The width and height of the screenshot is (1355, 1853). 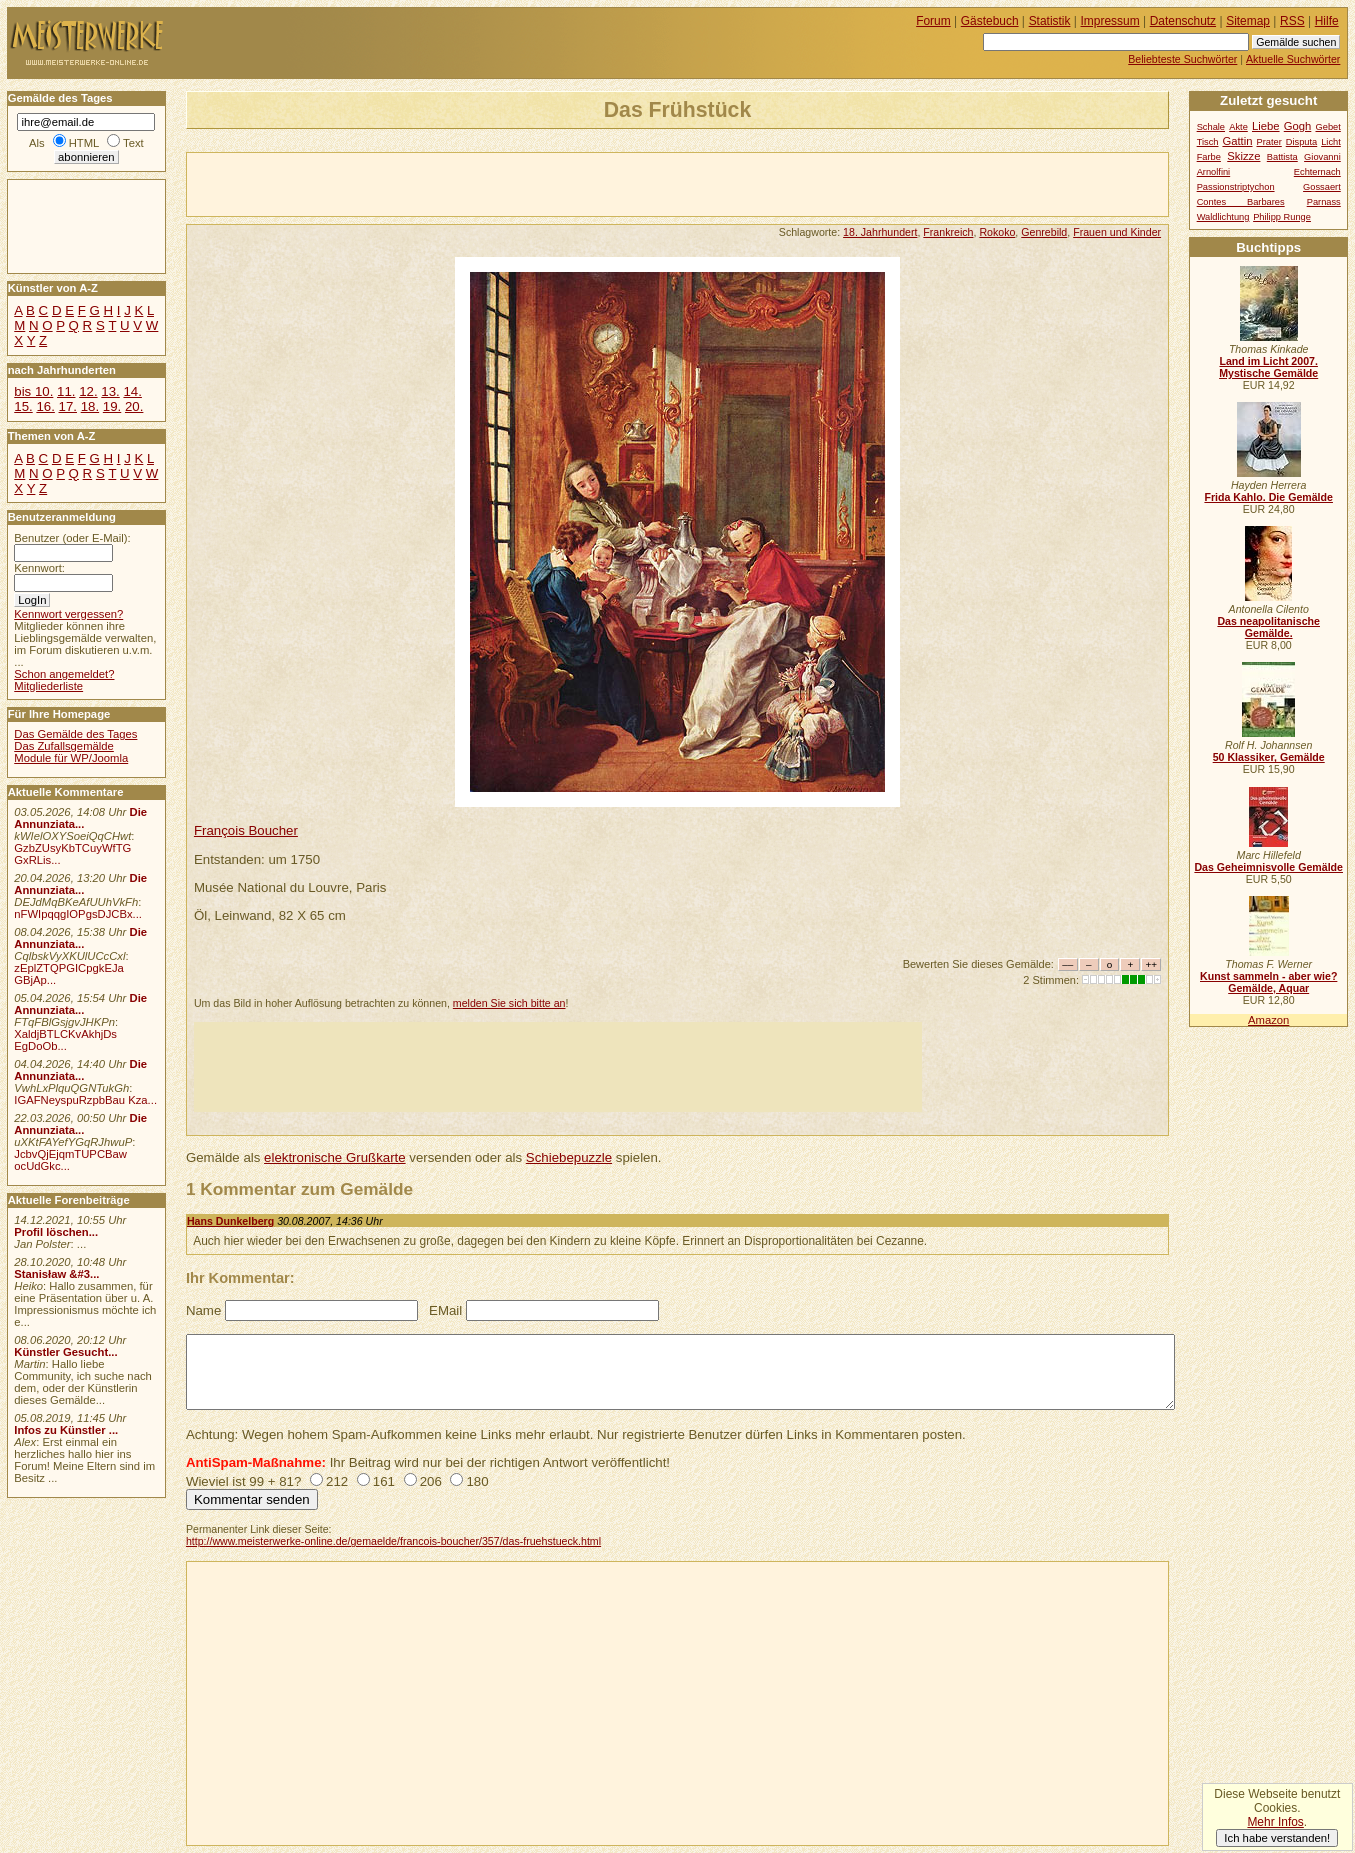 What do you see at coordinates (1237, 141) in the screenshot?
I see `Gattin` at bounding box center [1237, 141].